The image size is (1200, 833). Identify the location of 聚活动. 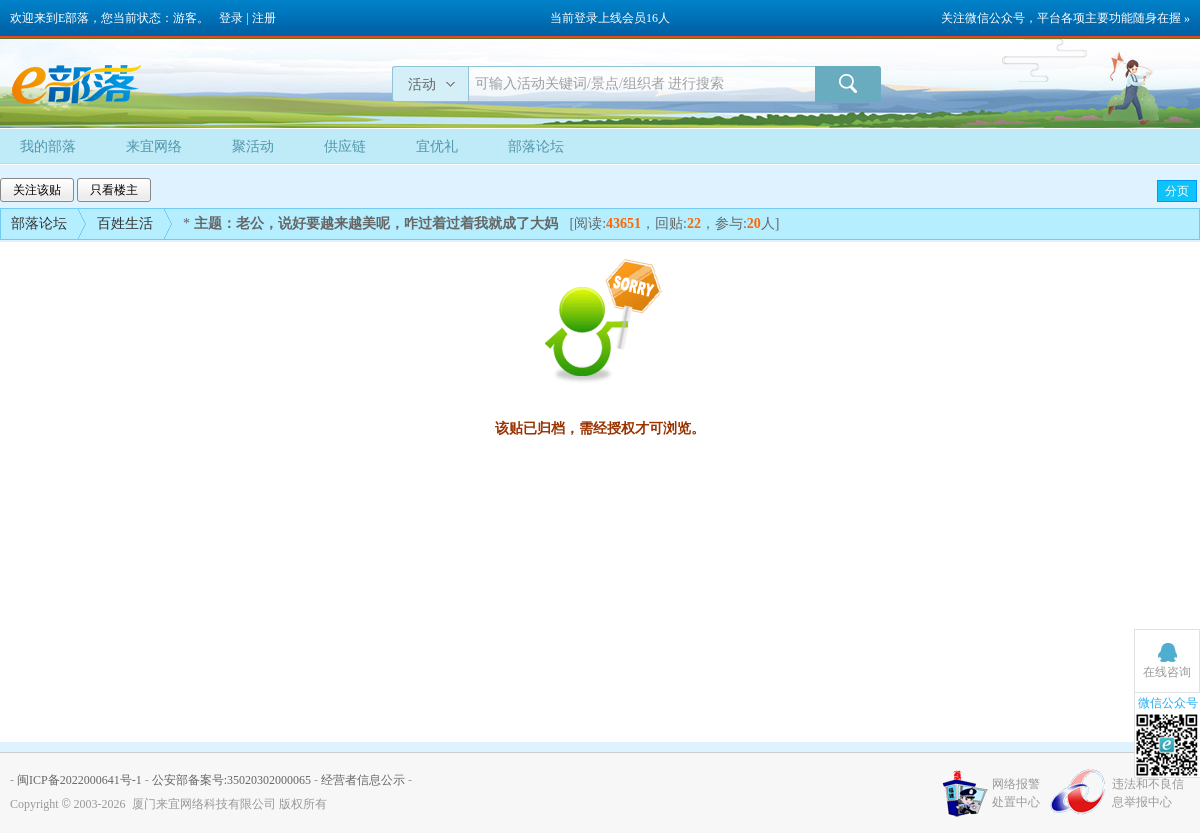
(253, 146).